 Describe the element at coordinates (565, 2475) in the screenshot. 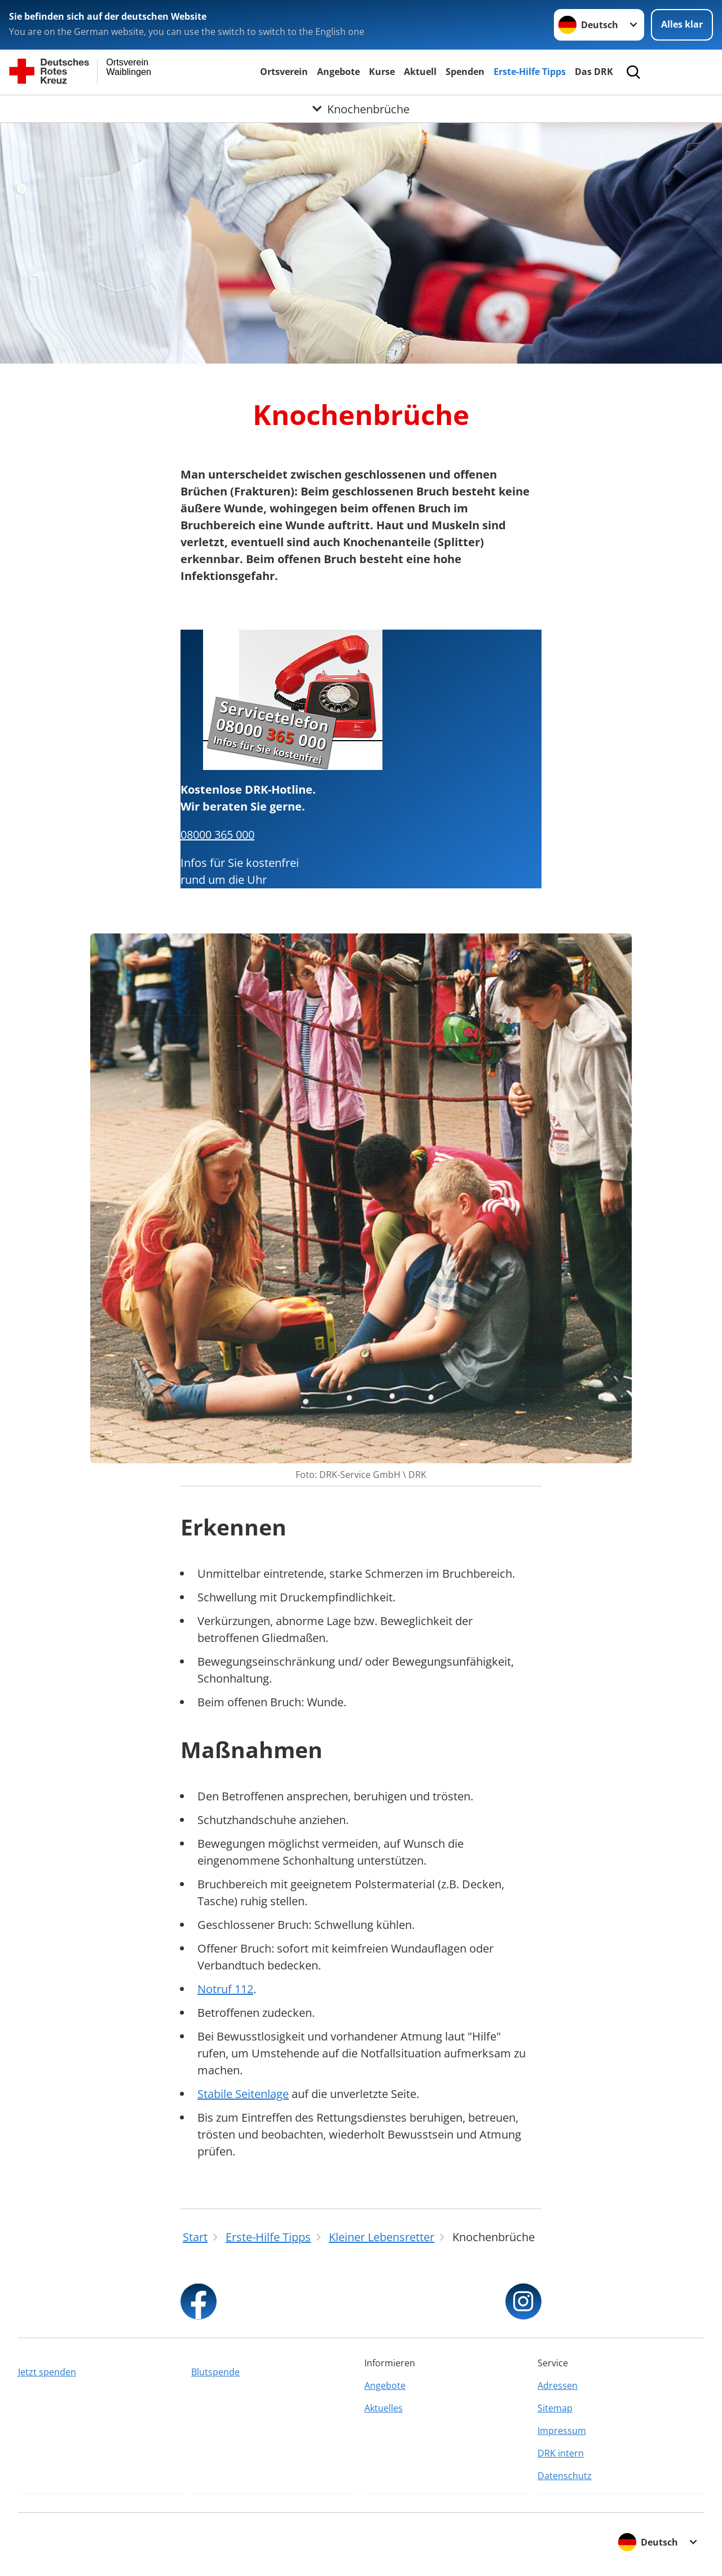

I see `Datenschutz` at that location.